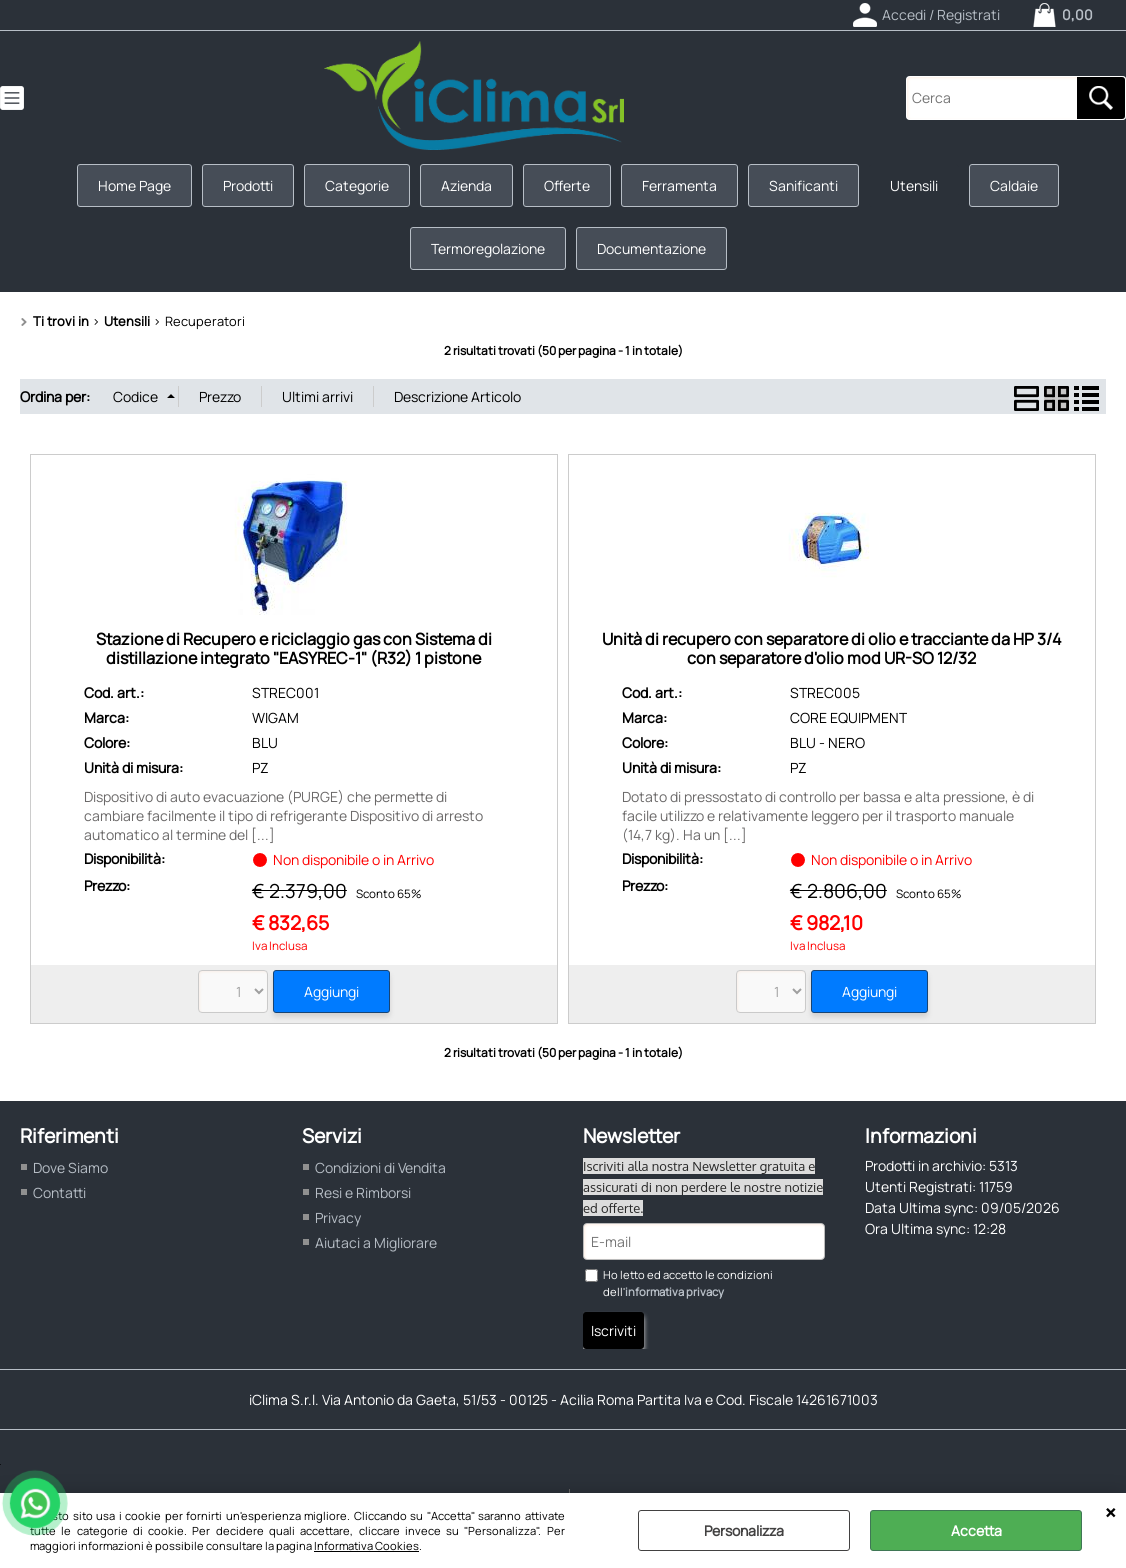 The width and height of the screenshot is (1126, 1568). What do you see at coordinates (488, 248) in the screenshot?
I see `Termoregolazione` at bounding box center [488, 248].